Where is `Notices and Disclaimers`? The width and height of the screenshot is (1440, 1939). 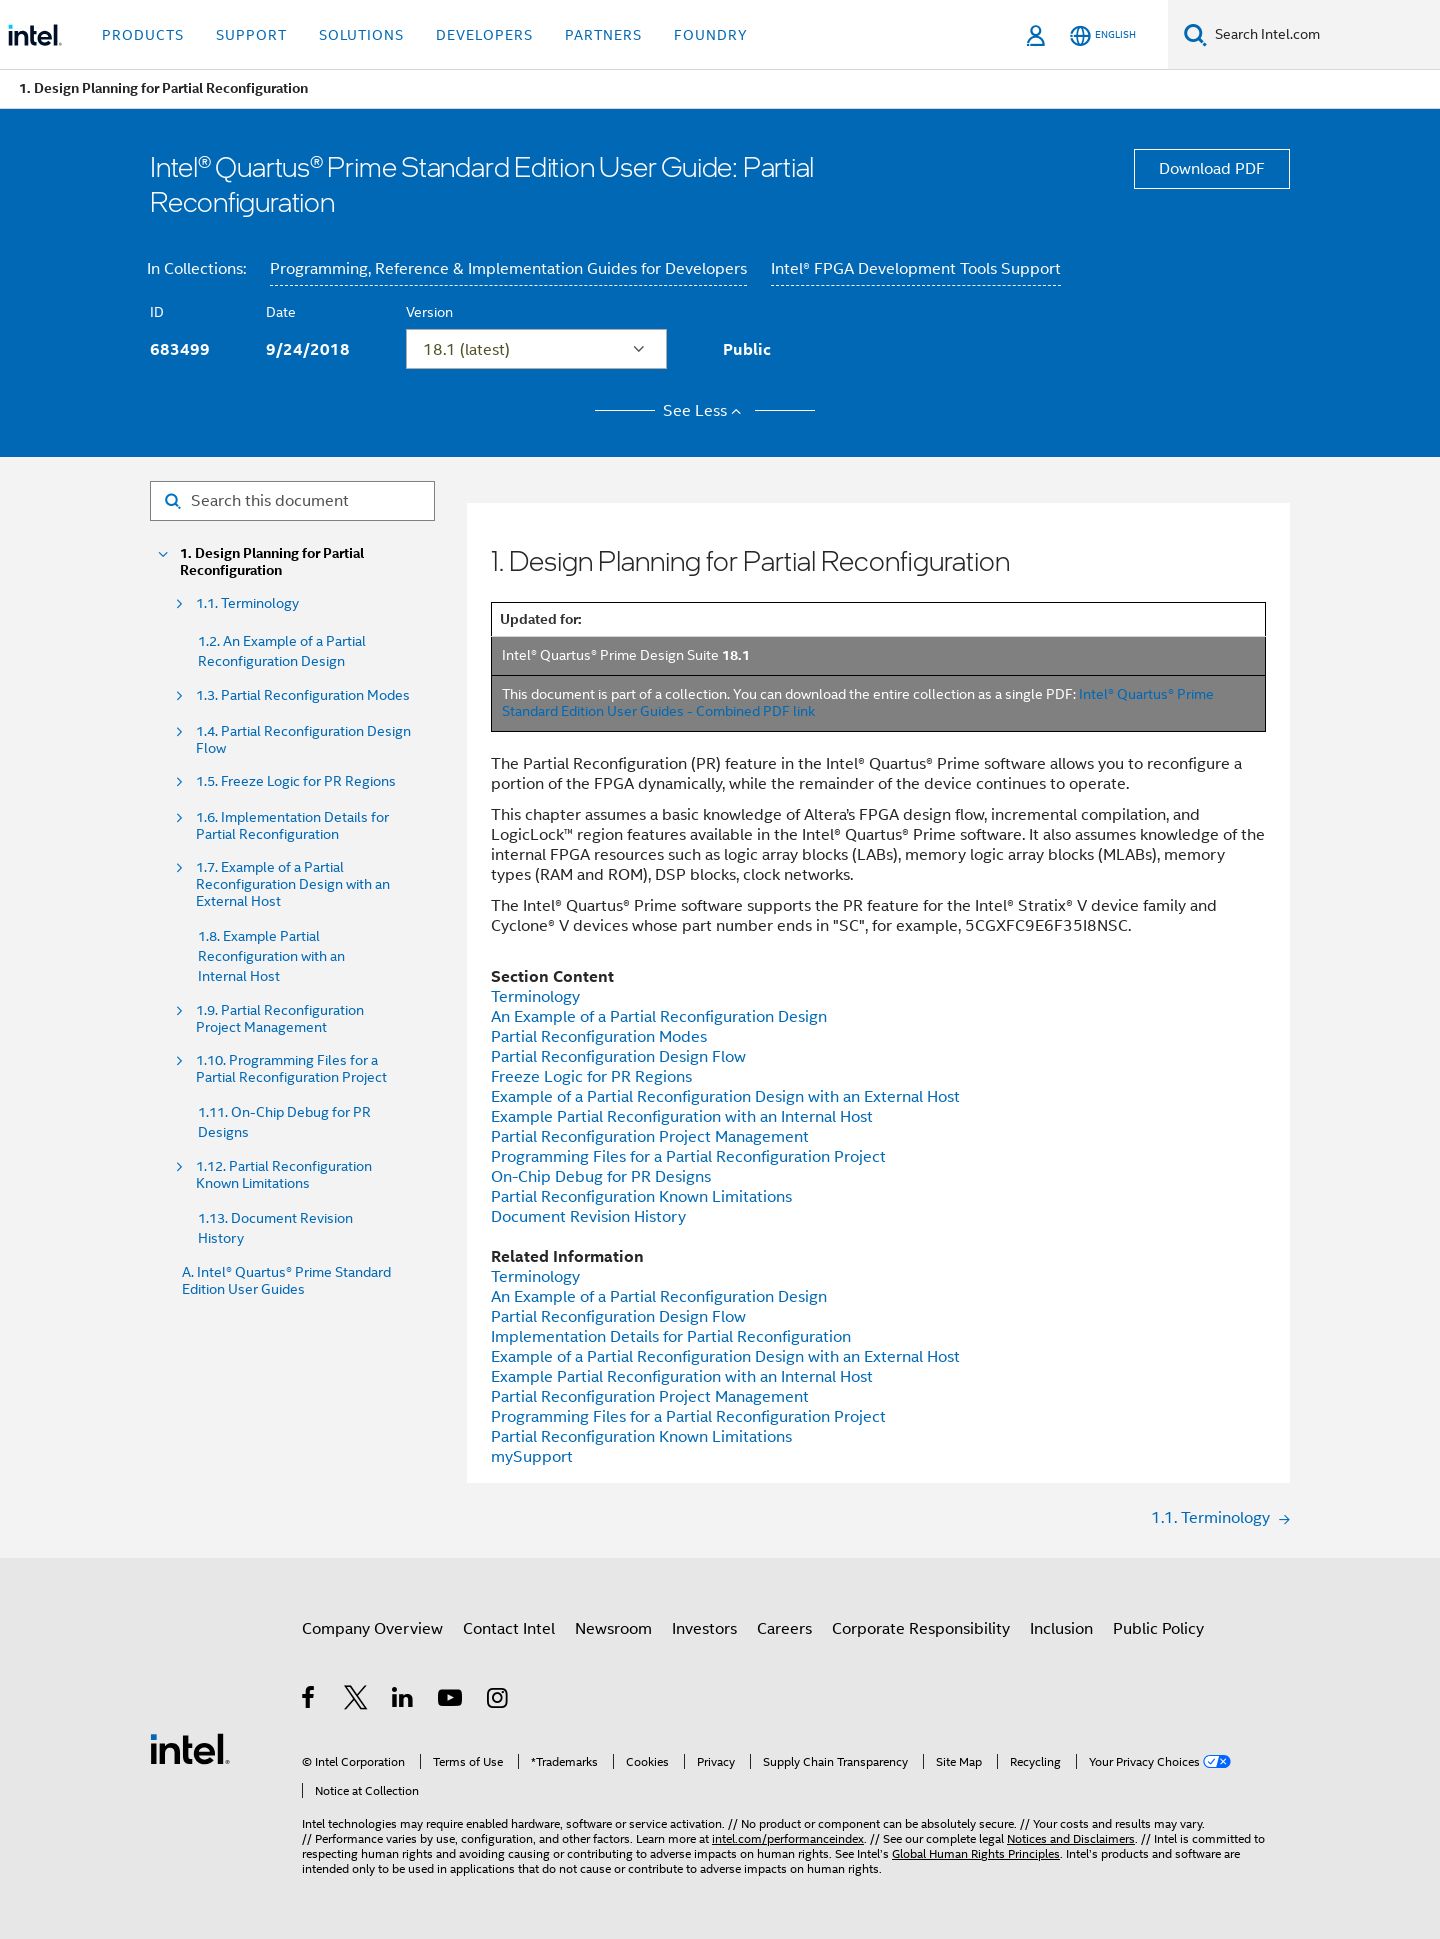 Notices and Disclaimers is located at coordinates (1071, 1838).